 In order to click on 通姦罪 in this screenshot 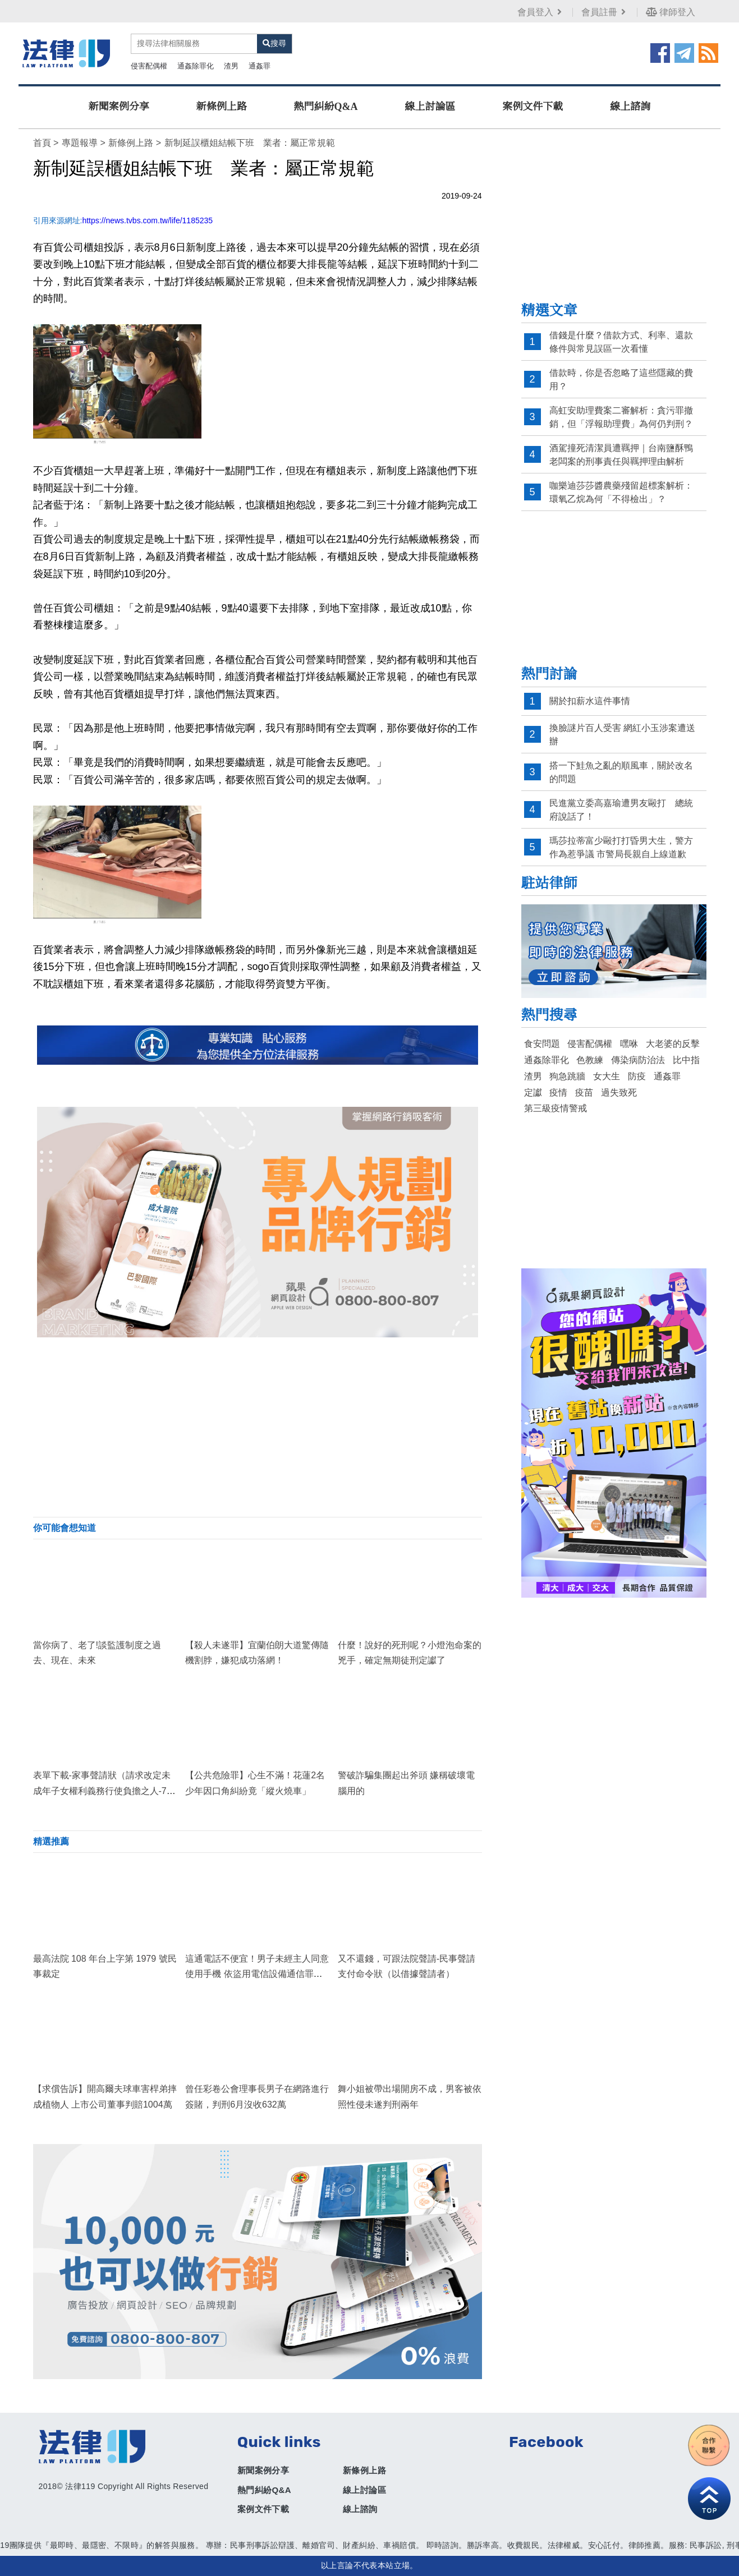, I will do `click(259, 66)`.